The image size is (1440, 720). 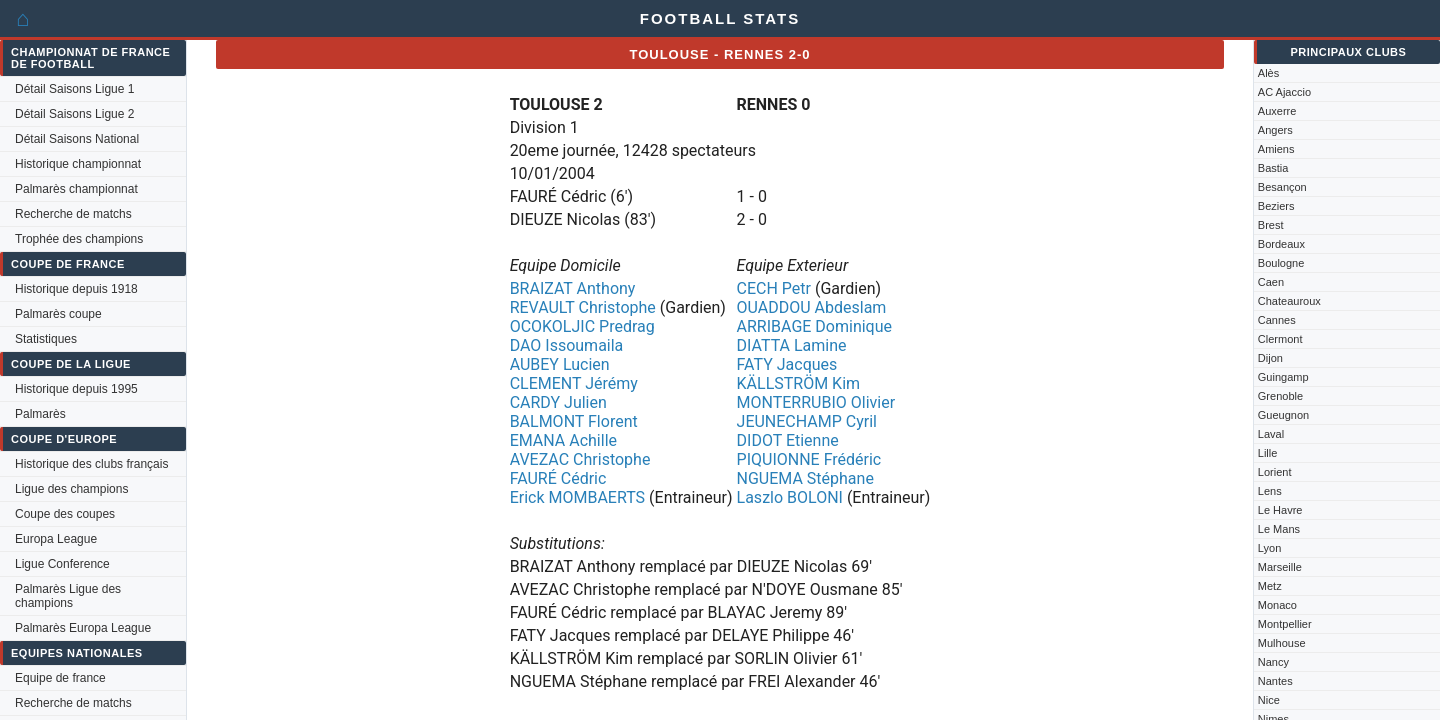 I want to click on Détail Saisons Ligue 1, so click(x=74, y=89).